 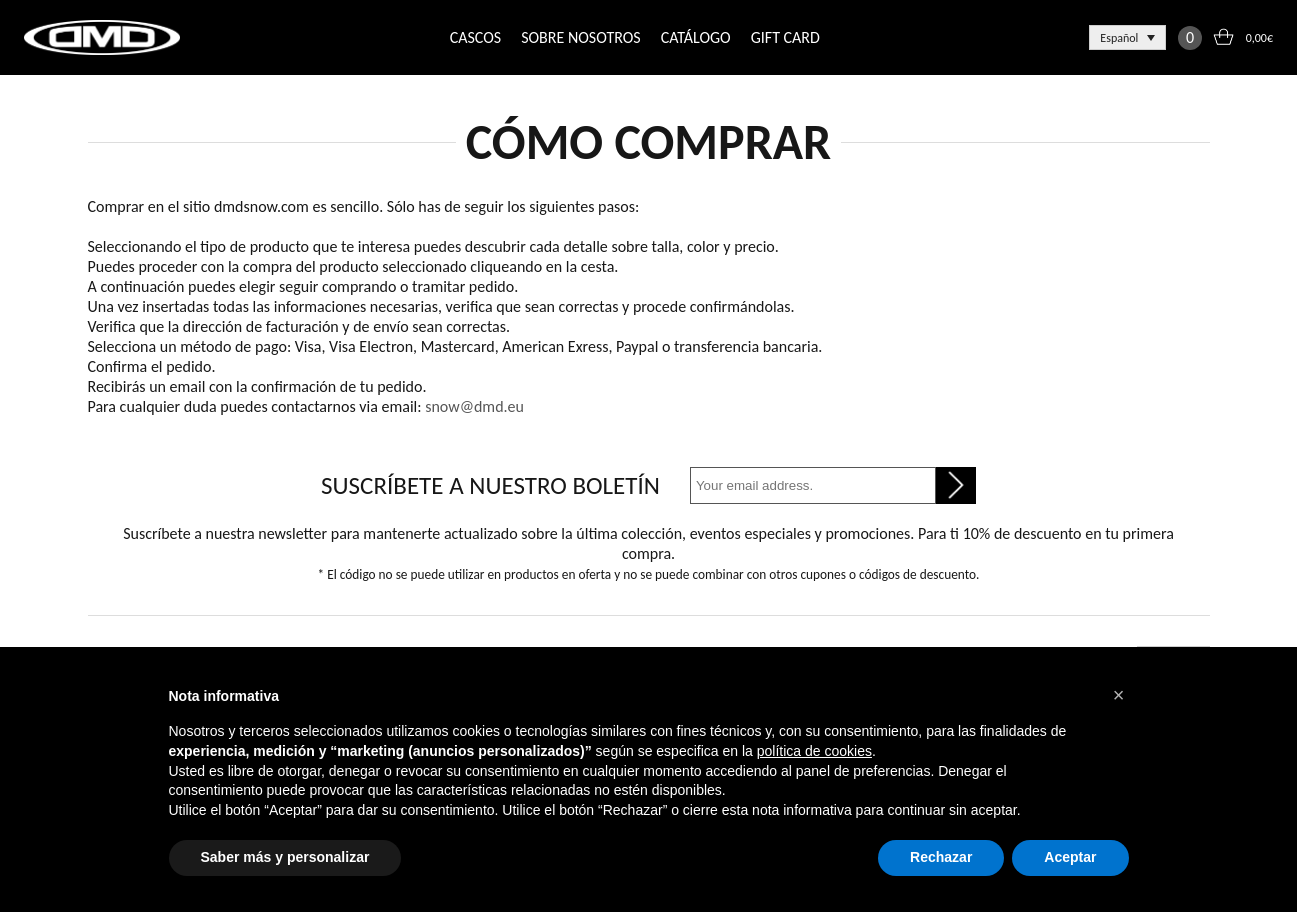 I want to click on SOBRE NOSOTROS, so click(x=580, y=37).